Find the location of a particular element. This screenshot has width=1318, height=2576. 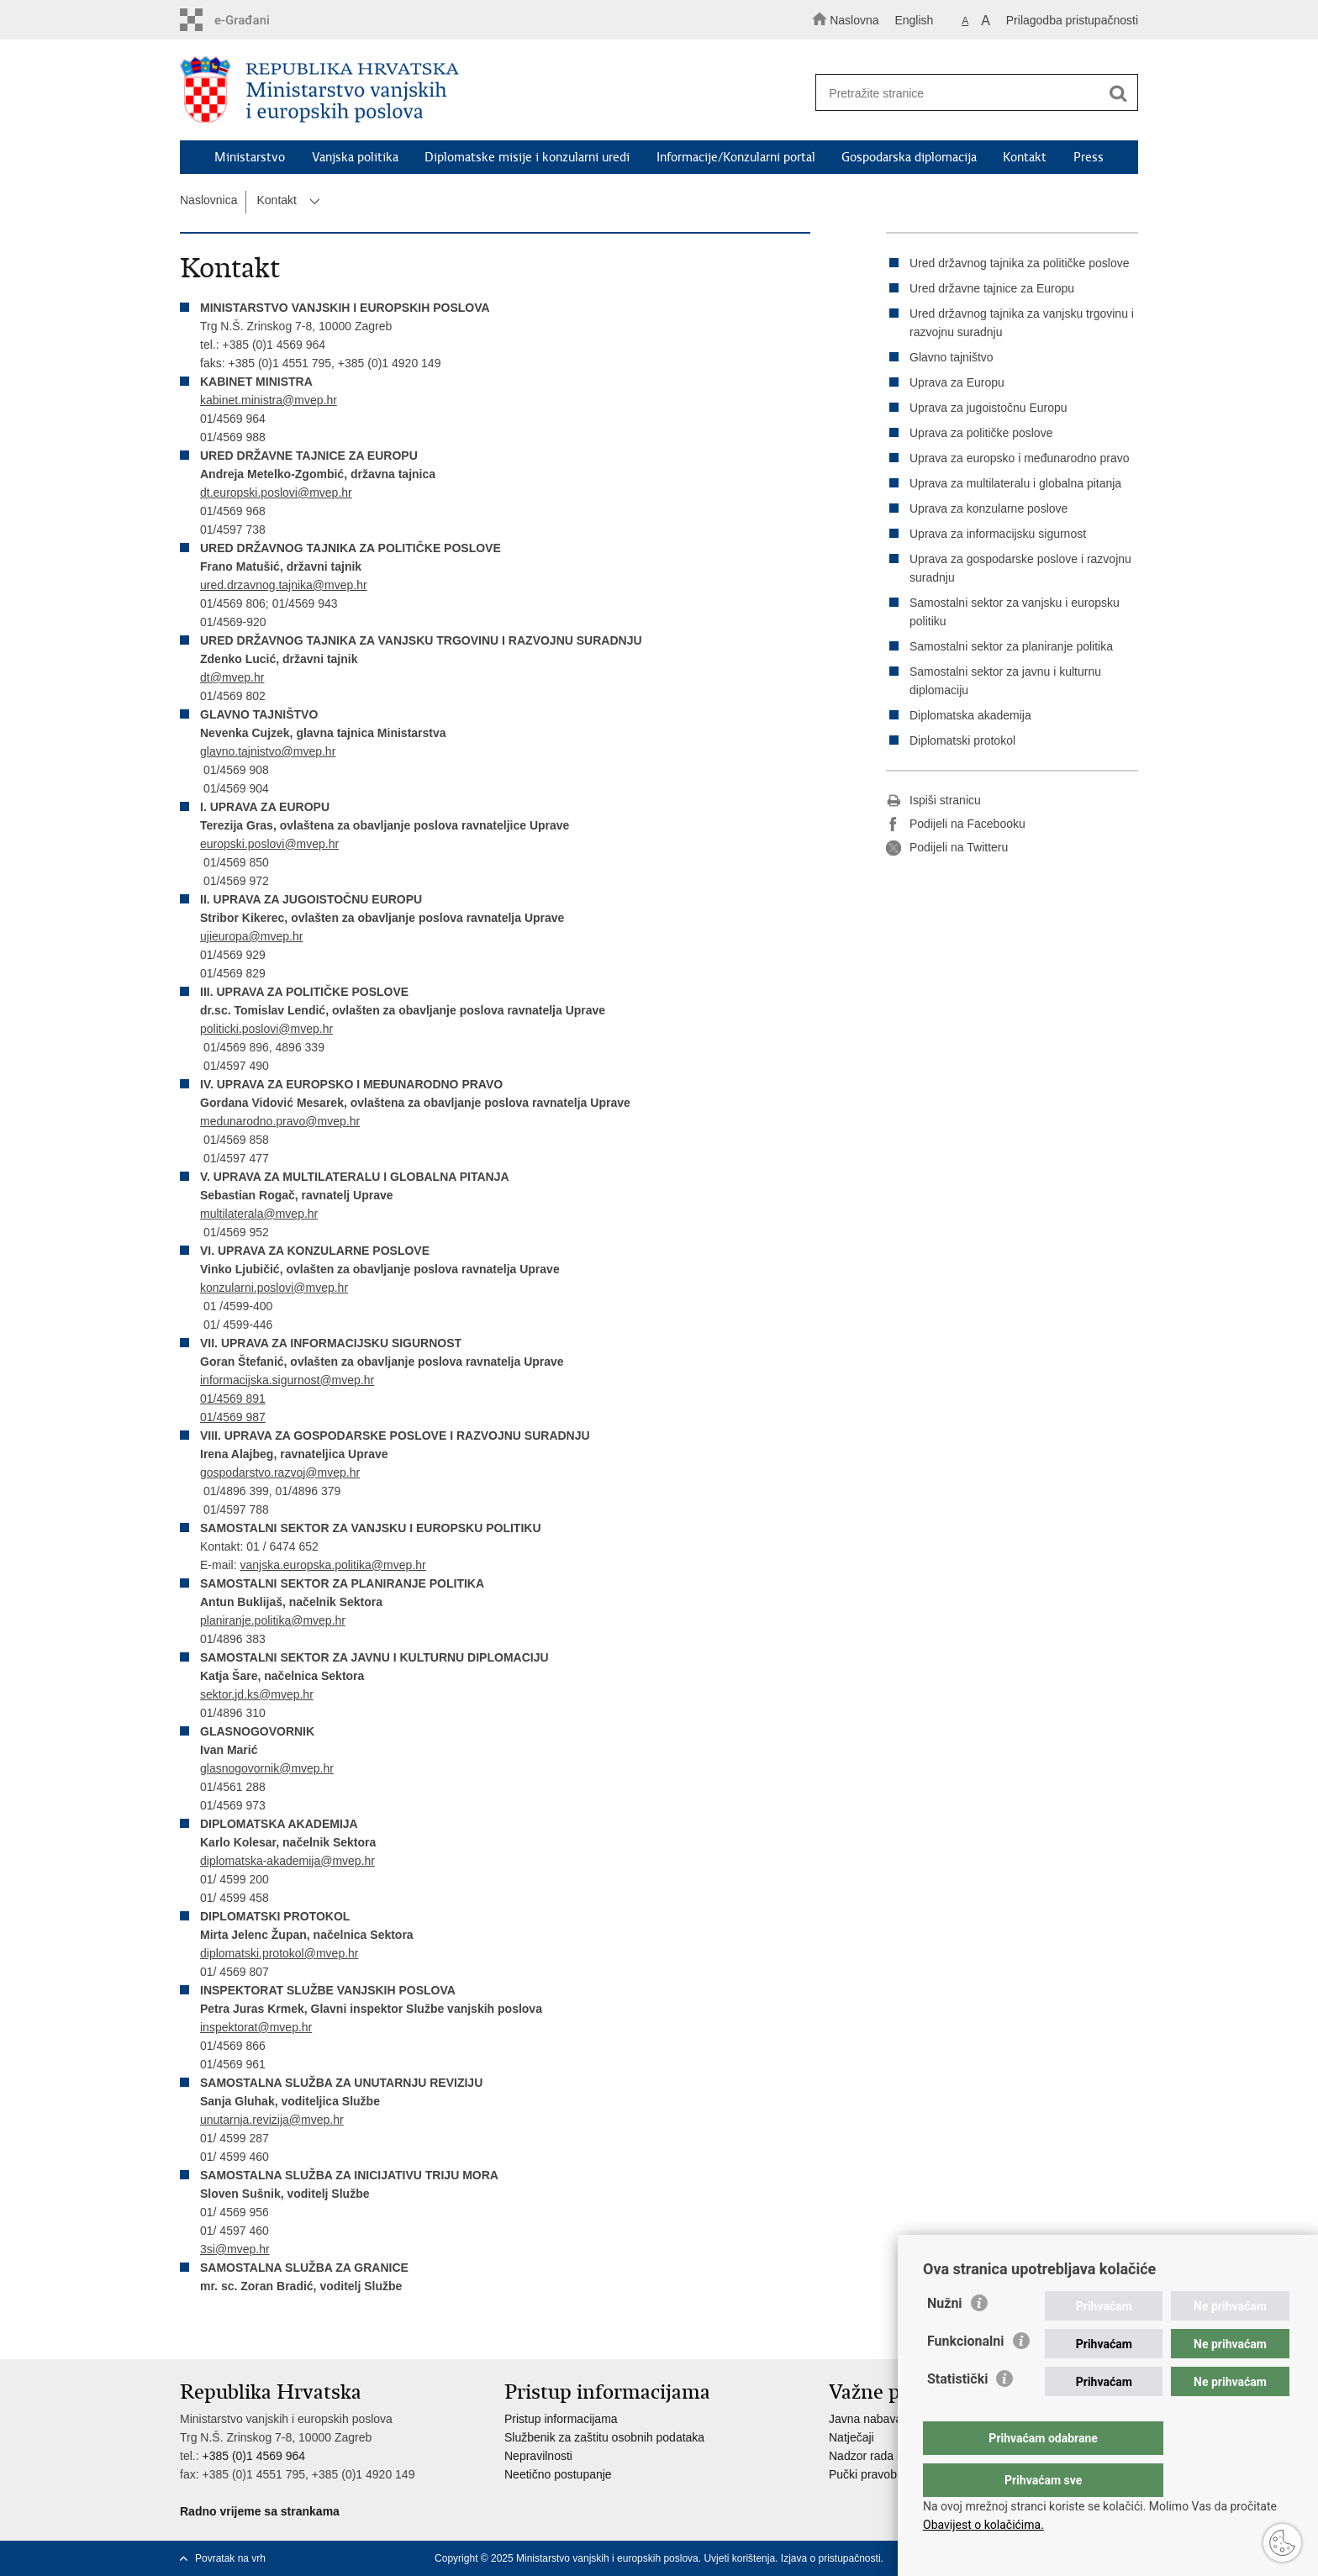

Statistički is located at coordinates (957, 2413).